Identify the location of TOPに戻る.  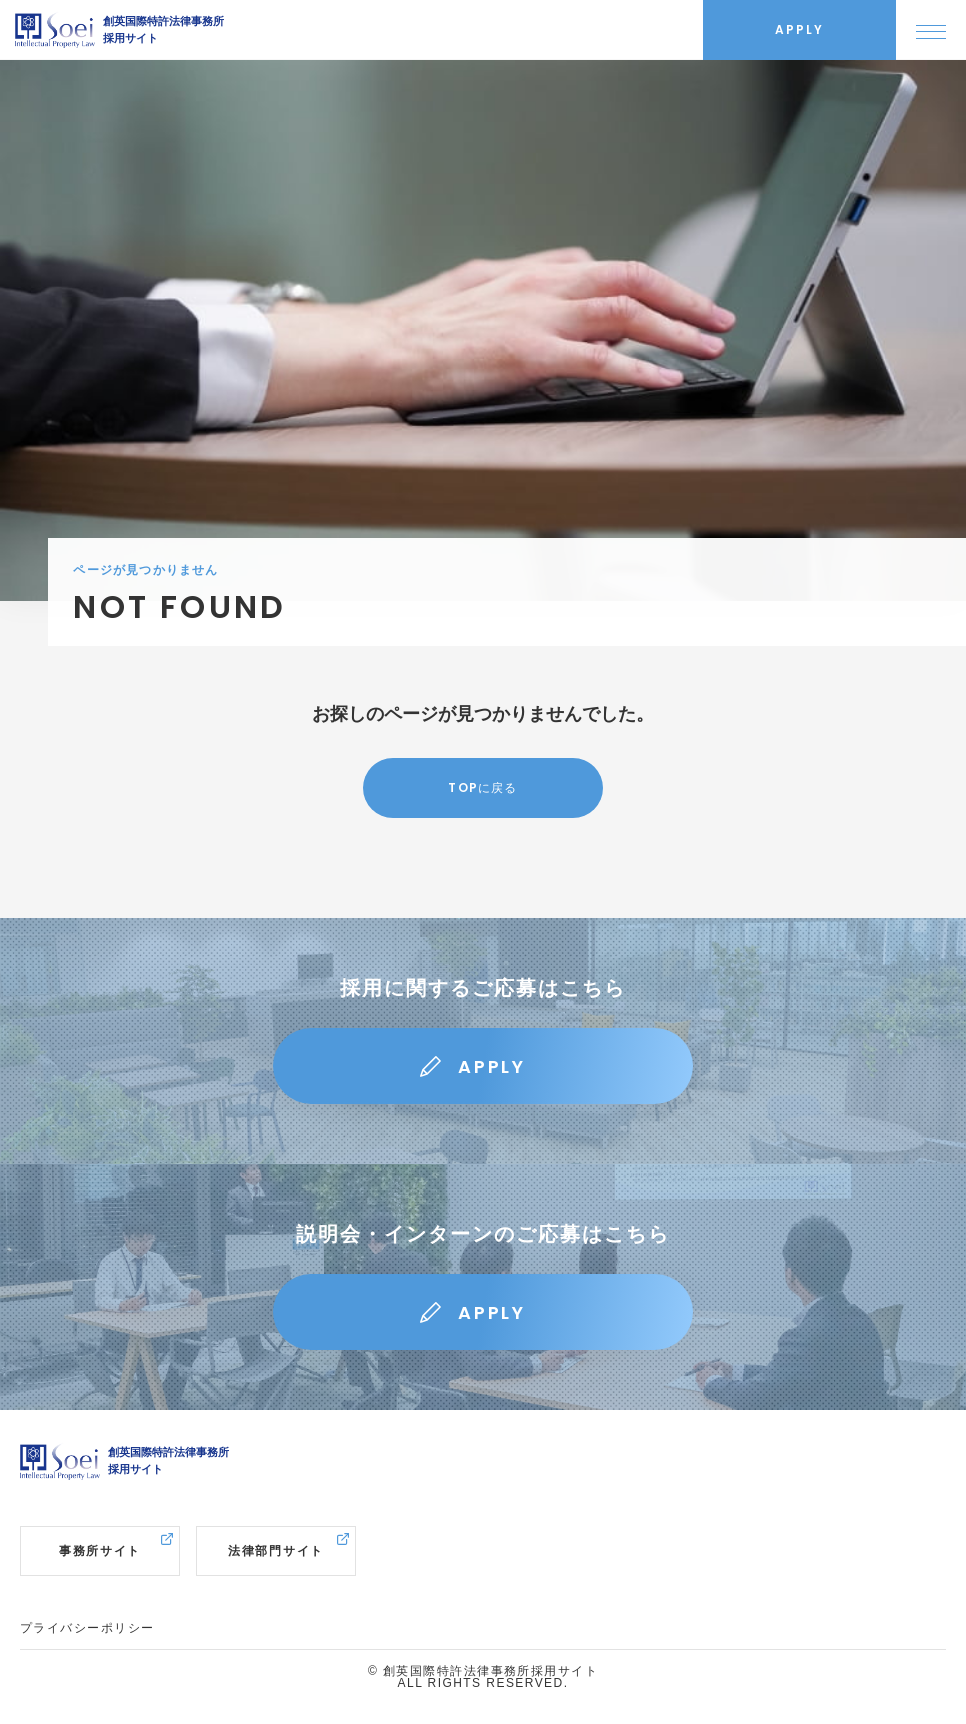
(482, 787).